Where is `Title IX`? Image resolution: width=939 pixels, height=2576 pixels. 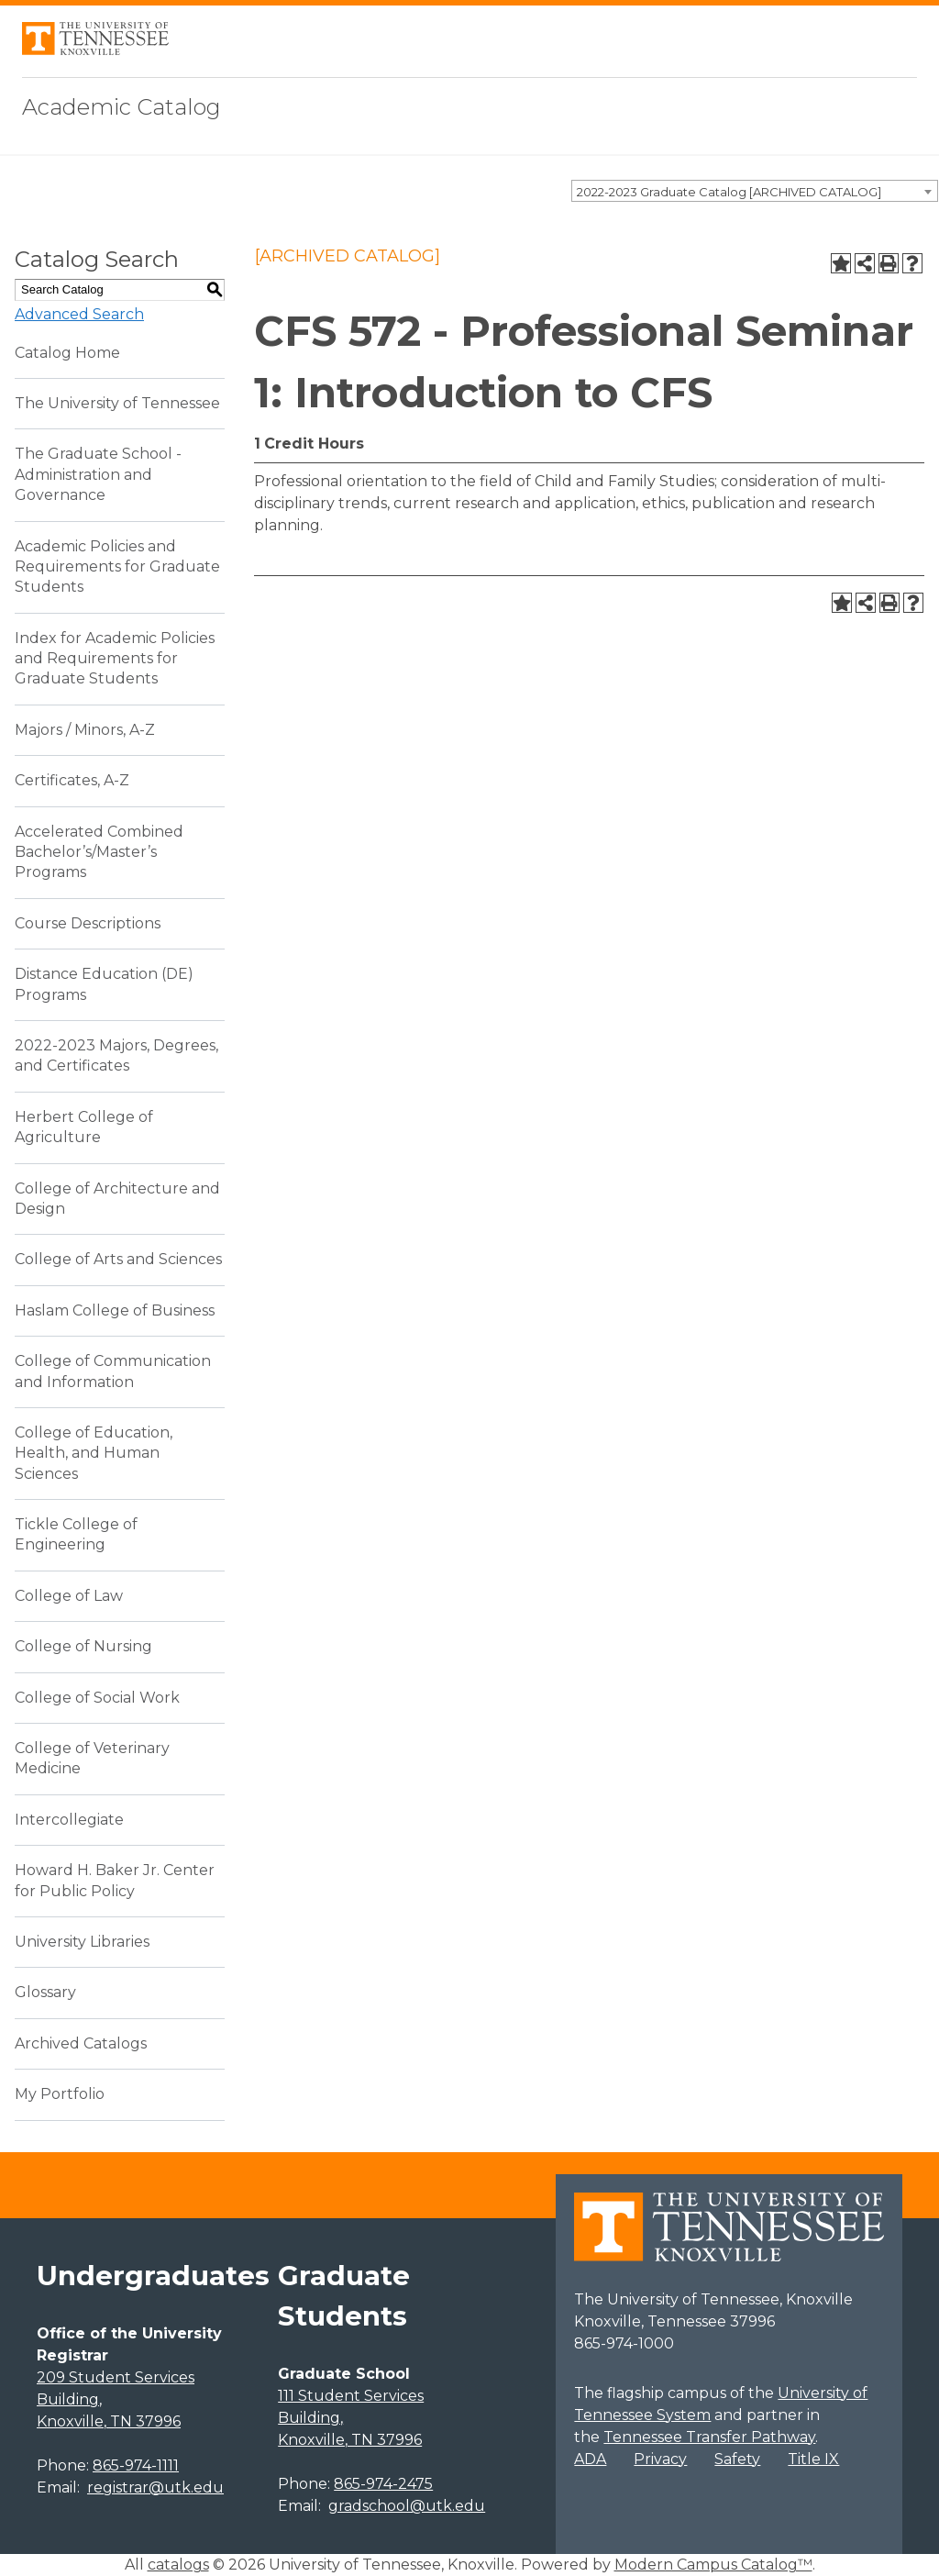
Title IX is located at coordinates (813, 2459).